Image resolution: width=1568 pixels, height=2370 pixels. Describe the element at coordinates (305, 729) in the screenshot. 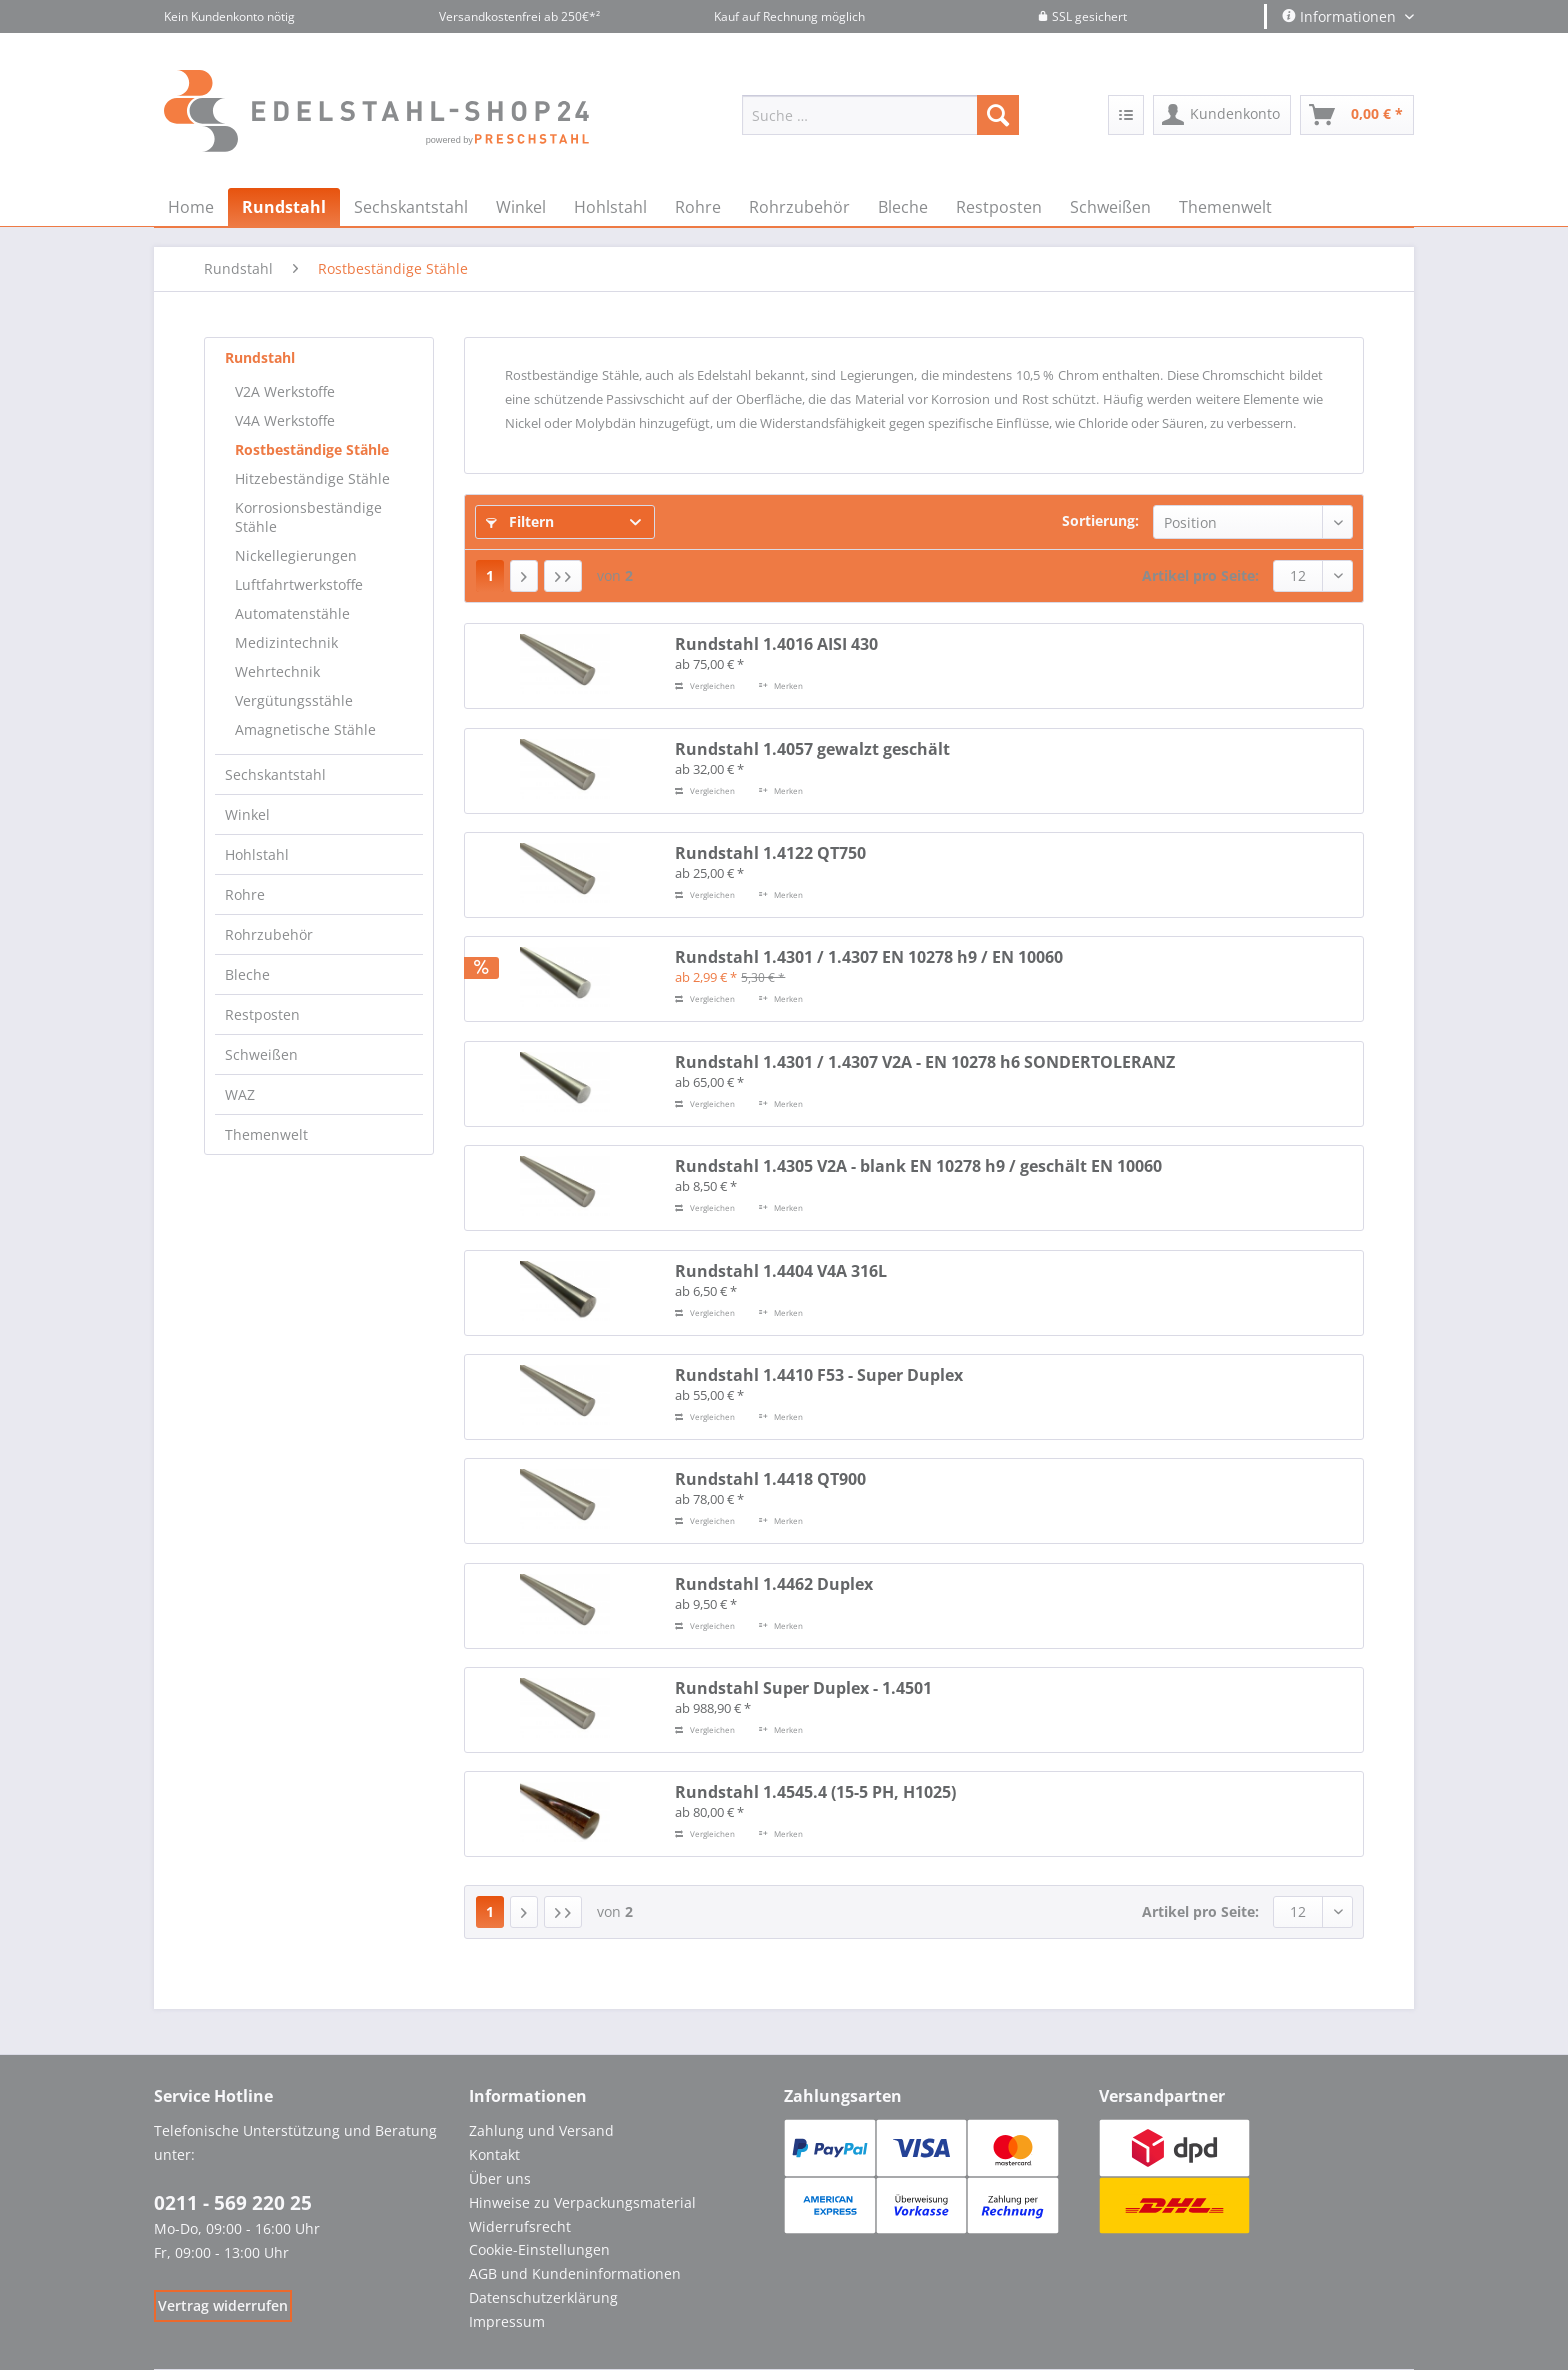

I see `Amagnetische Stähle` at that location.